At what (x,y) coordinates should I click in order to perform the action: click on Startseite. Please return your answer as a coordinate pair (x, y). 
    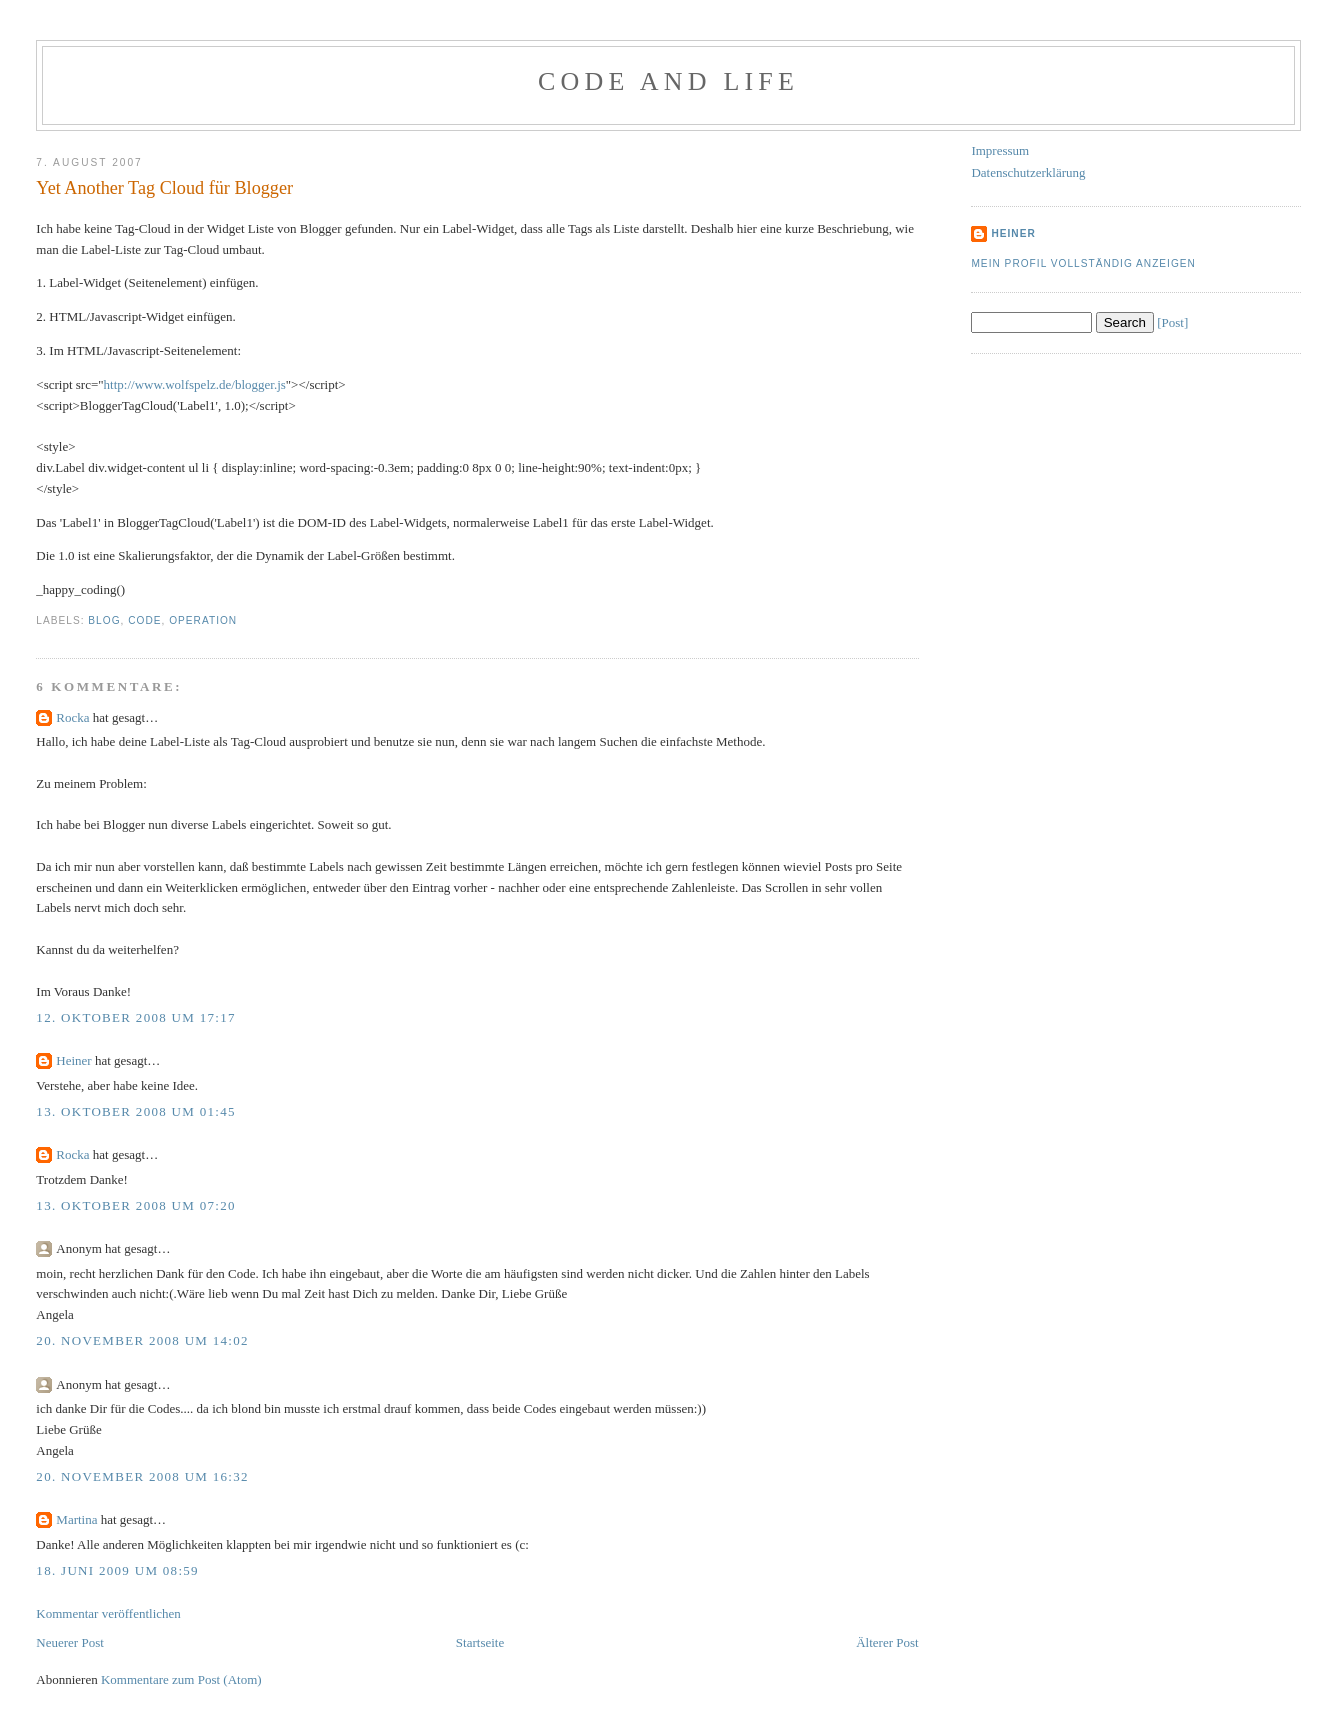
    Looking at the image, I should click on (480, 1642).